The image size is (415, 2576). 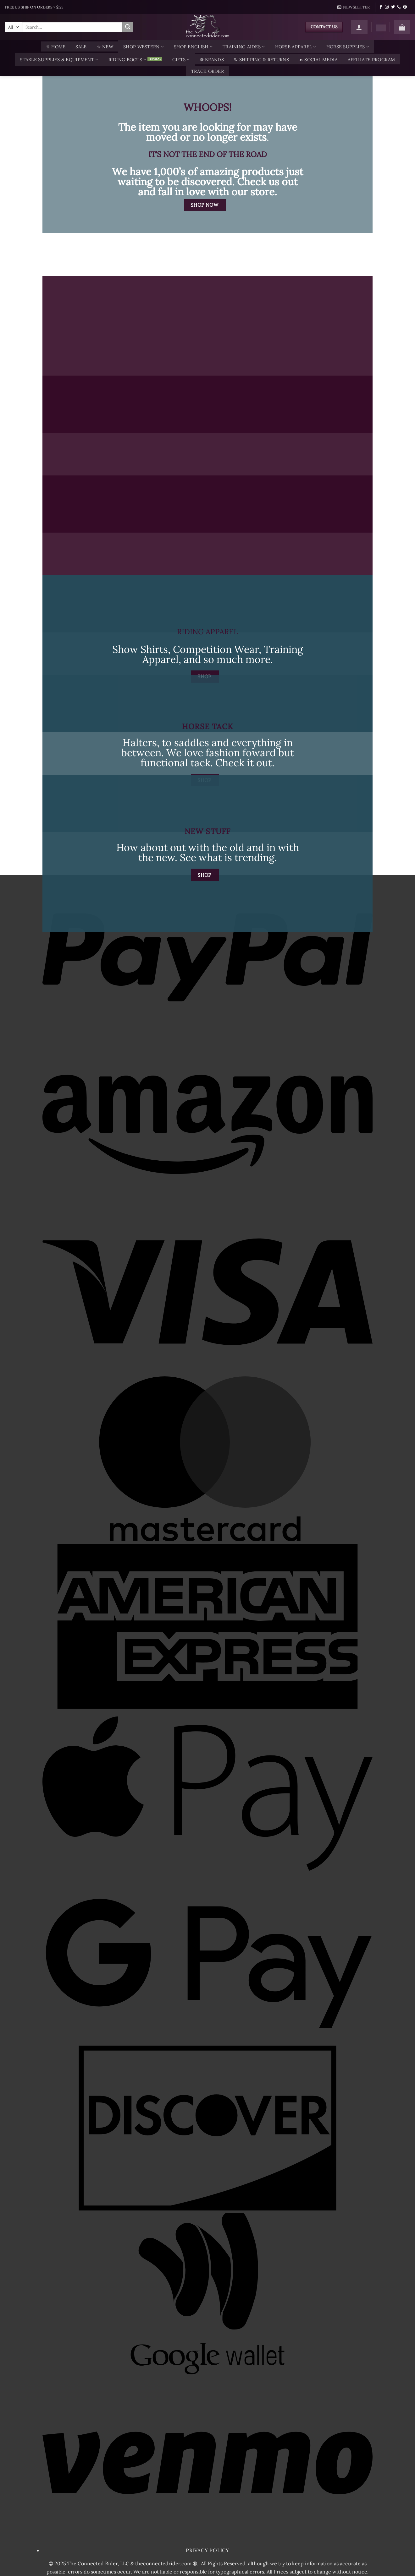 I want to click on ↻ Shipping & Returns, so click(x=261, y=59).